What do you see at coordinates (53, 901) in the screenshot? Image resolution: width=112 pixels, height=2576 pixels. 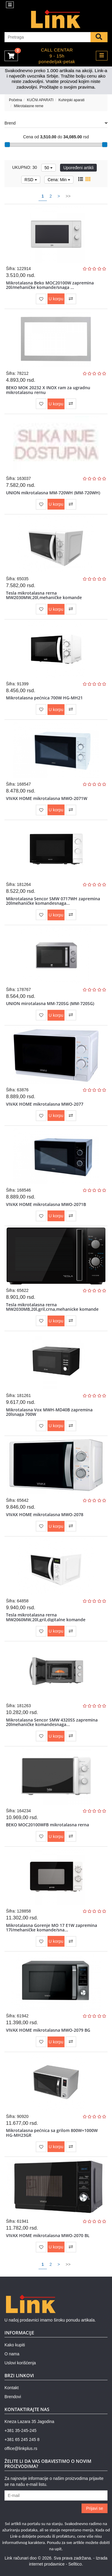 I see `Mikrotalasna Sencor SMW 0717WH zapremina 20lmehaničke komandesnaga...` at bounding box center [53, 901].